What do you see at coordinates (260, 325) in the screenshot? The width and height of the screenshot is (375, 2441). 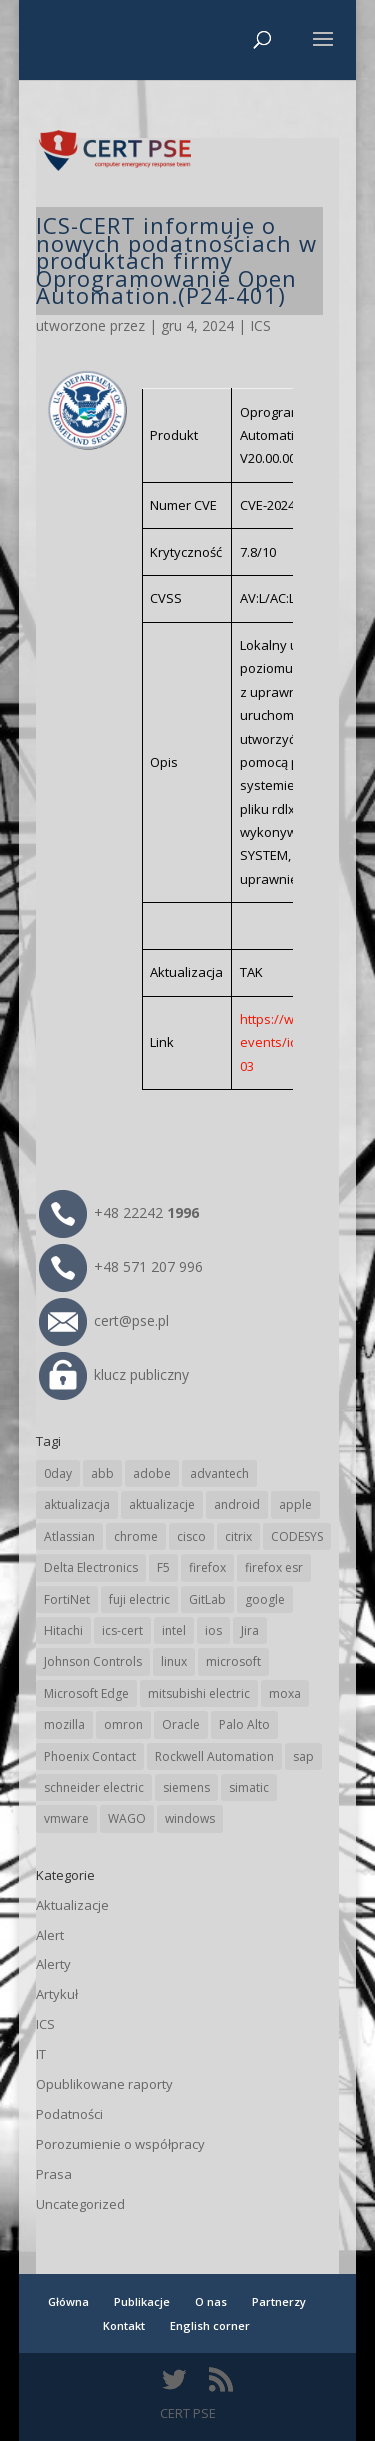 I see `ICS` at bounding box center [260, 325].